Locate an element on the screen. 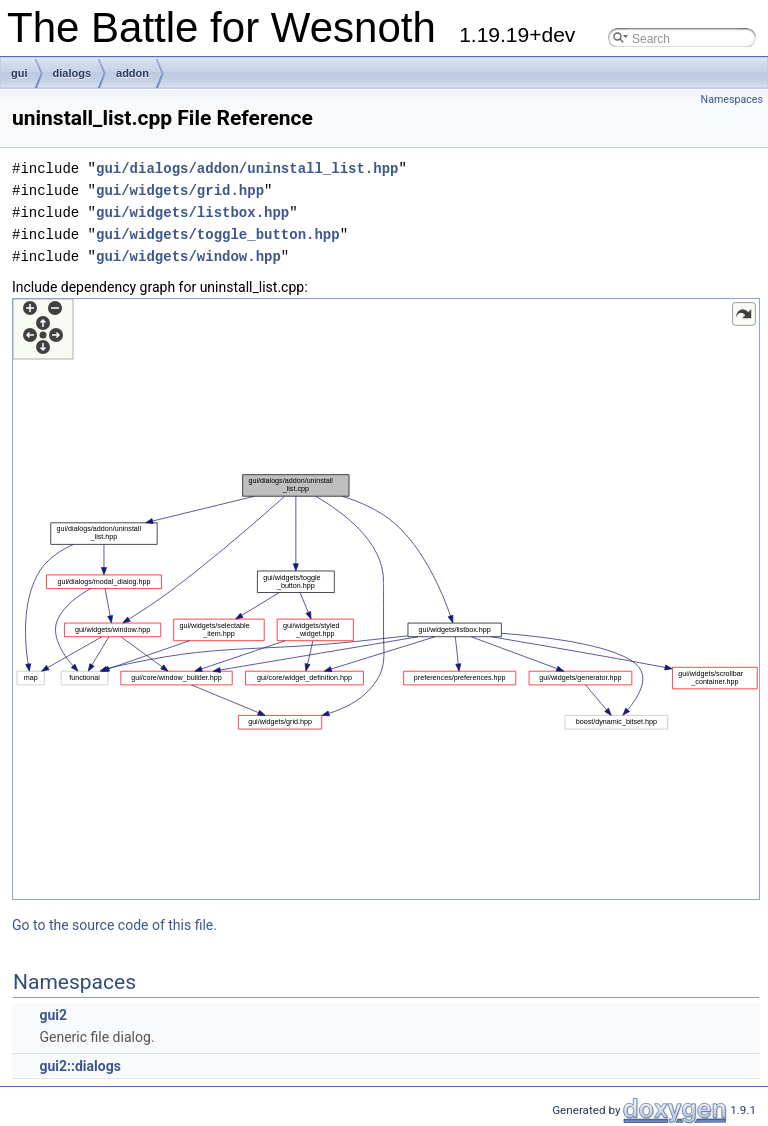 Image resolution: width=768 pixels, height=1126 pixels. gui/widgets/grid.hpp is located at coordinates (180, 190).